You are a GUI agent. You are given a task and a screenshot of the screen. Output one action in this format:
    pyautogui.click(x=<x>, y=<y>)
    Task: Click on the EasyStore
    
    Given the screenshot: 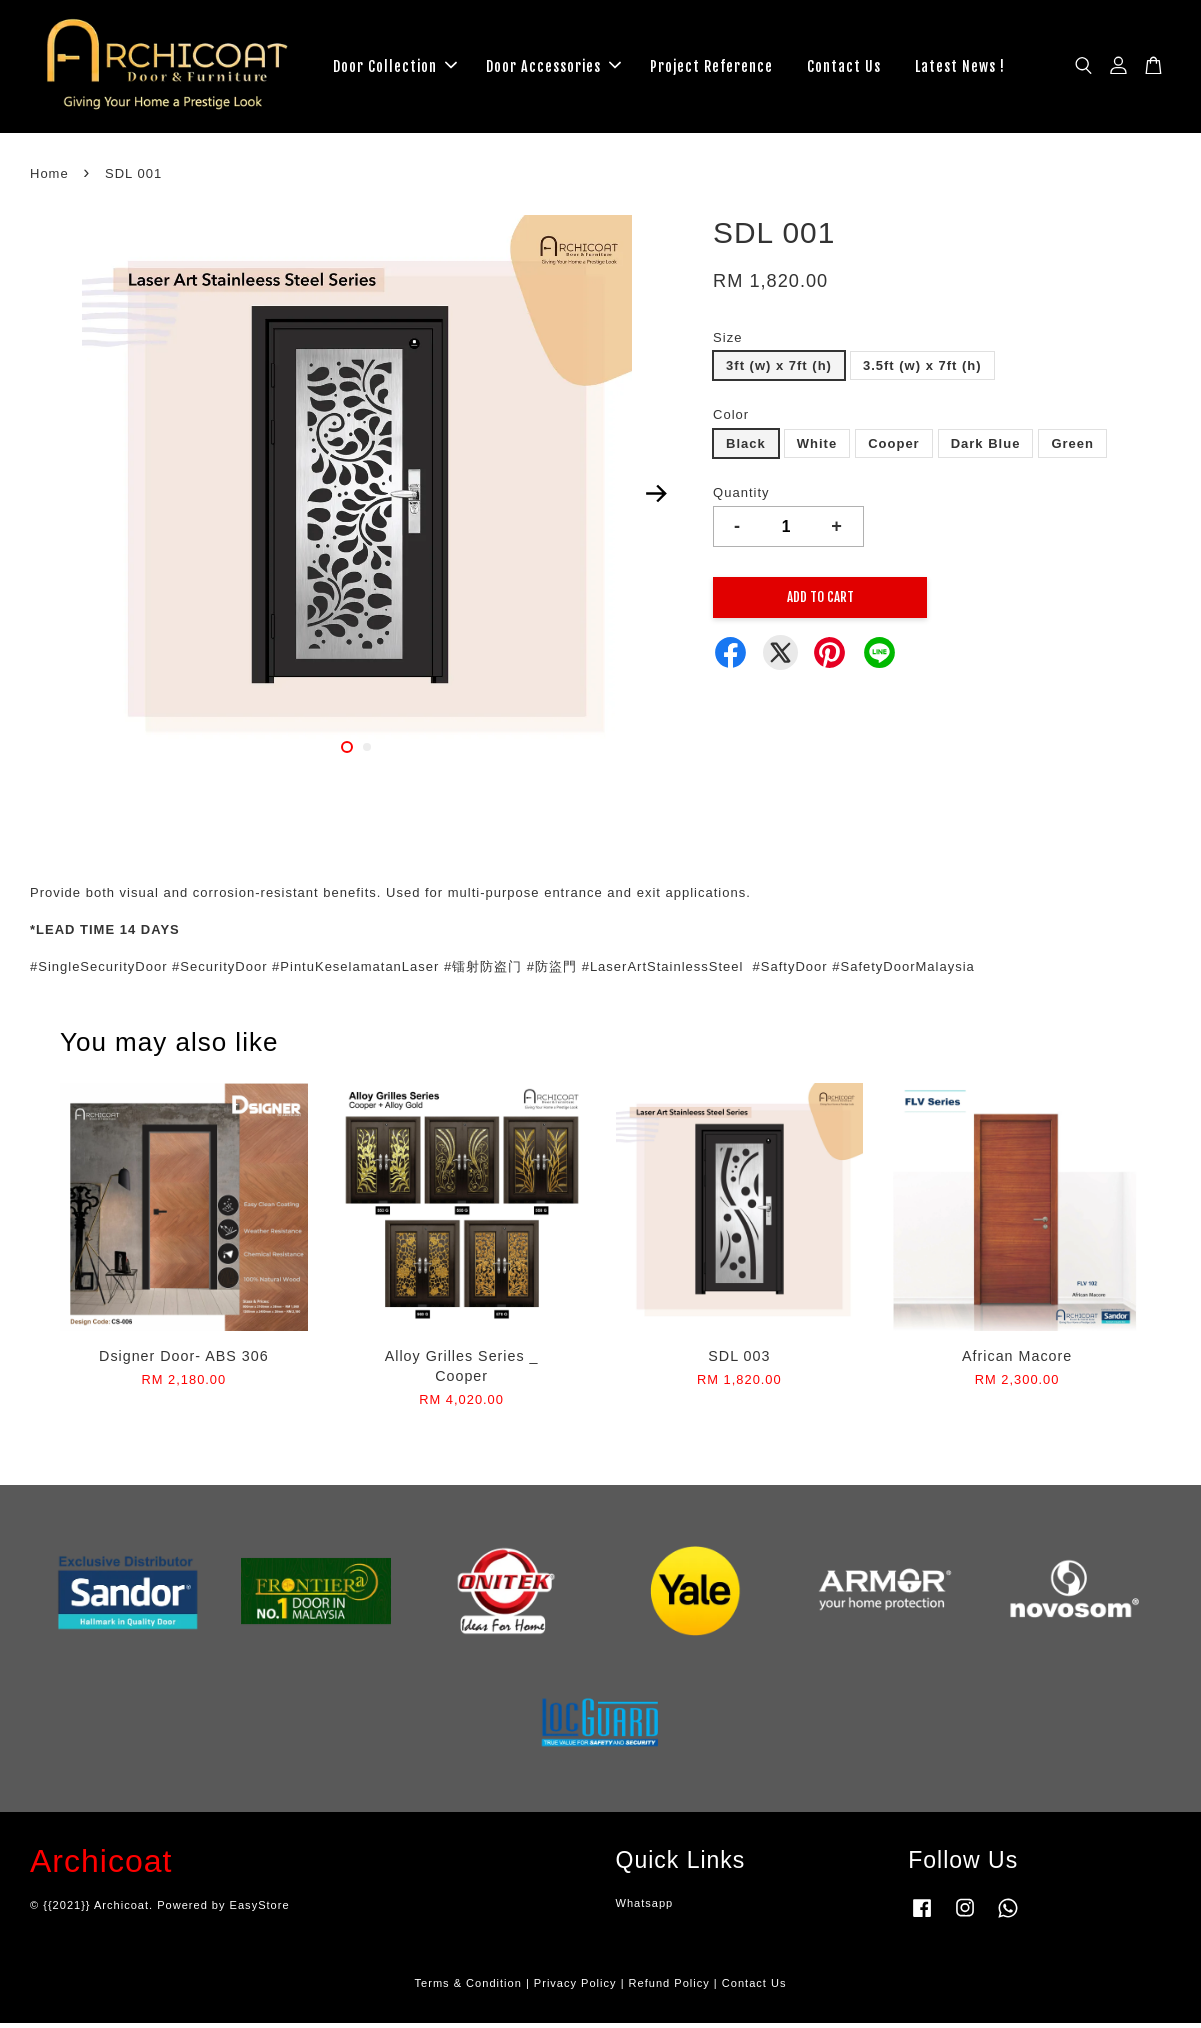 What is the action you would take?
    pyautogui.click(x=260, y=1911)
    